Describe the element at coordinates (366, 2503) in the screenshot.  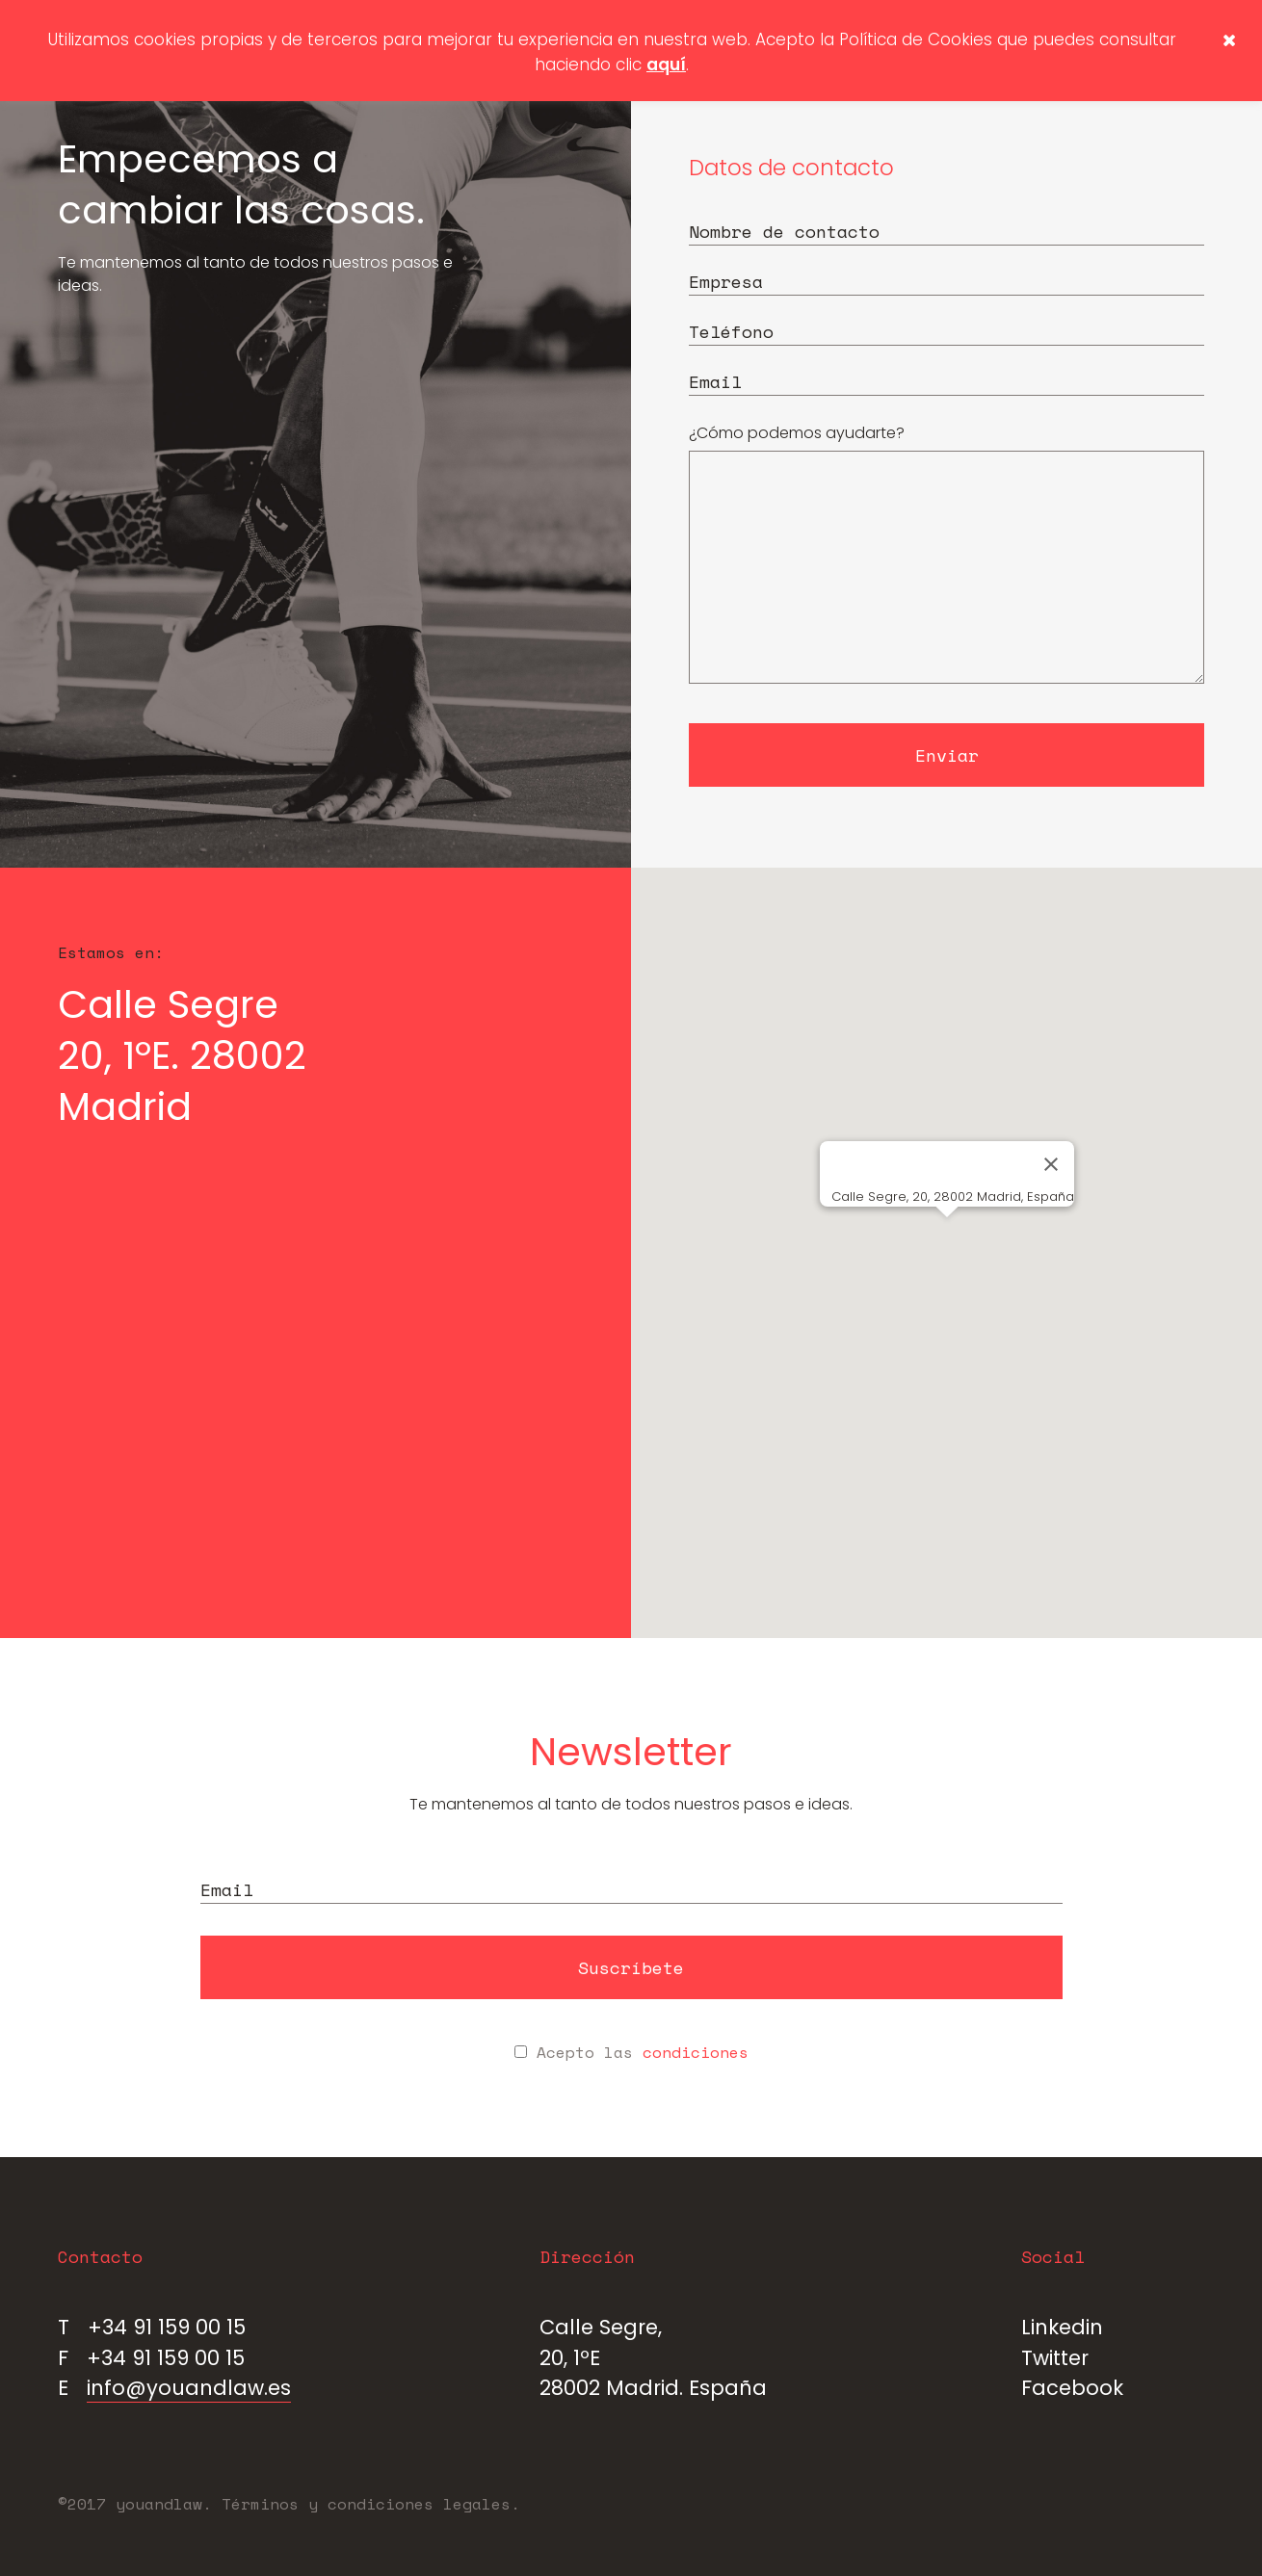
I see `Términos y condiciones legales` at that location.